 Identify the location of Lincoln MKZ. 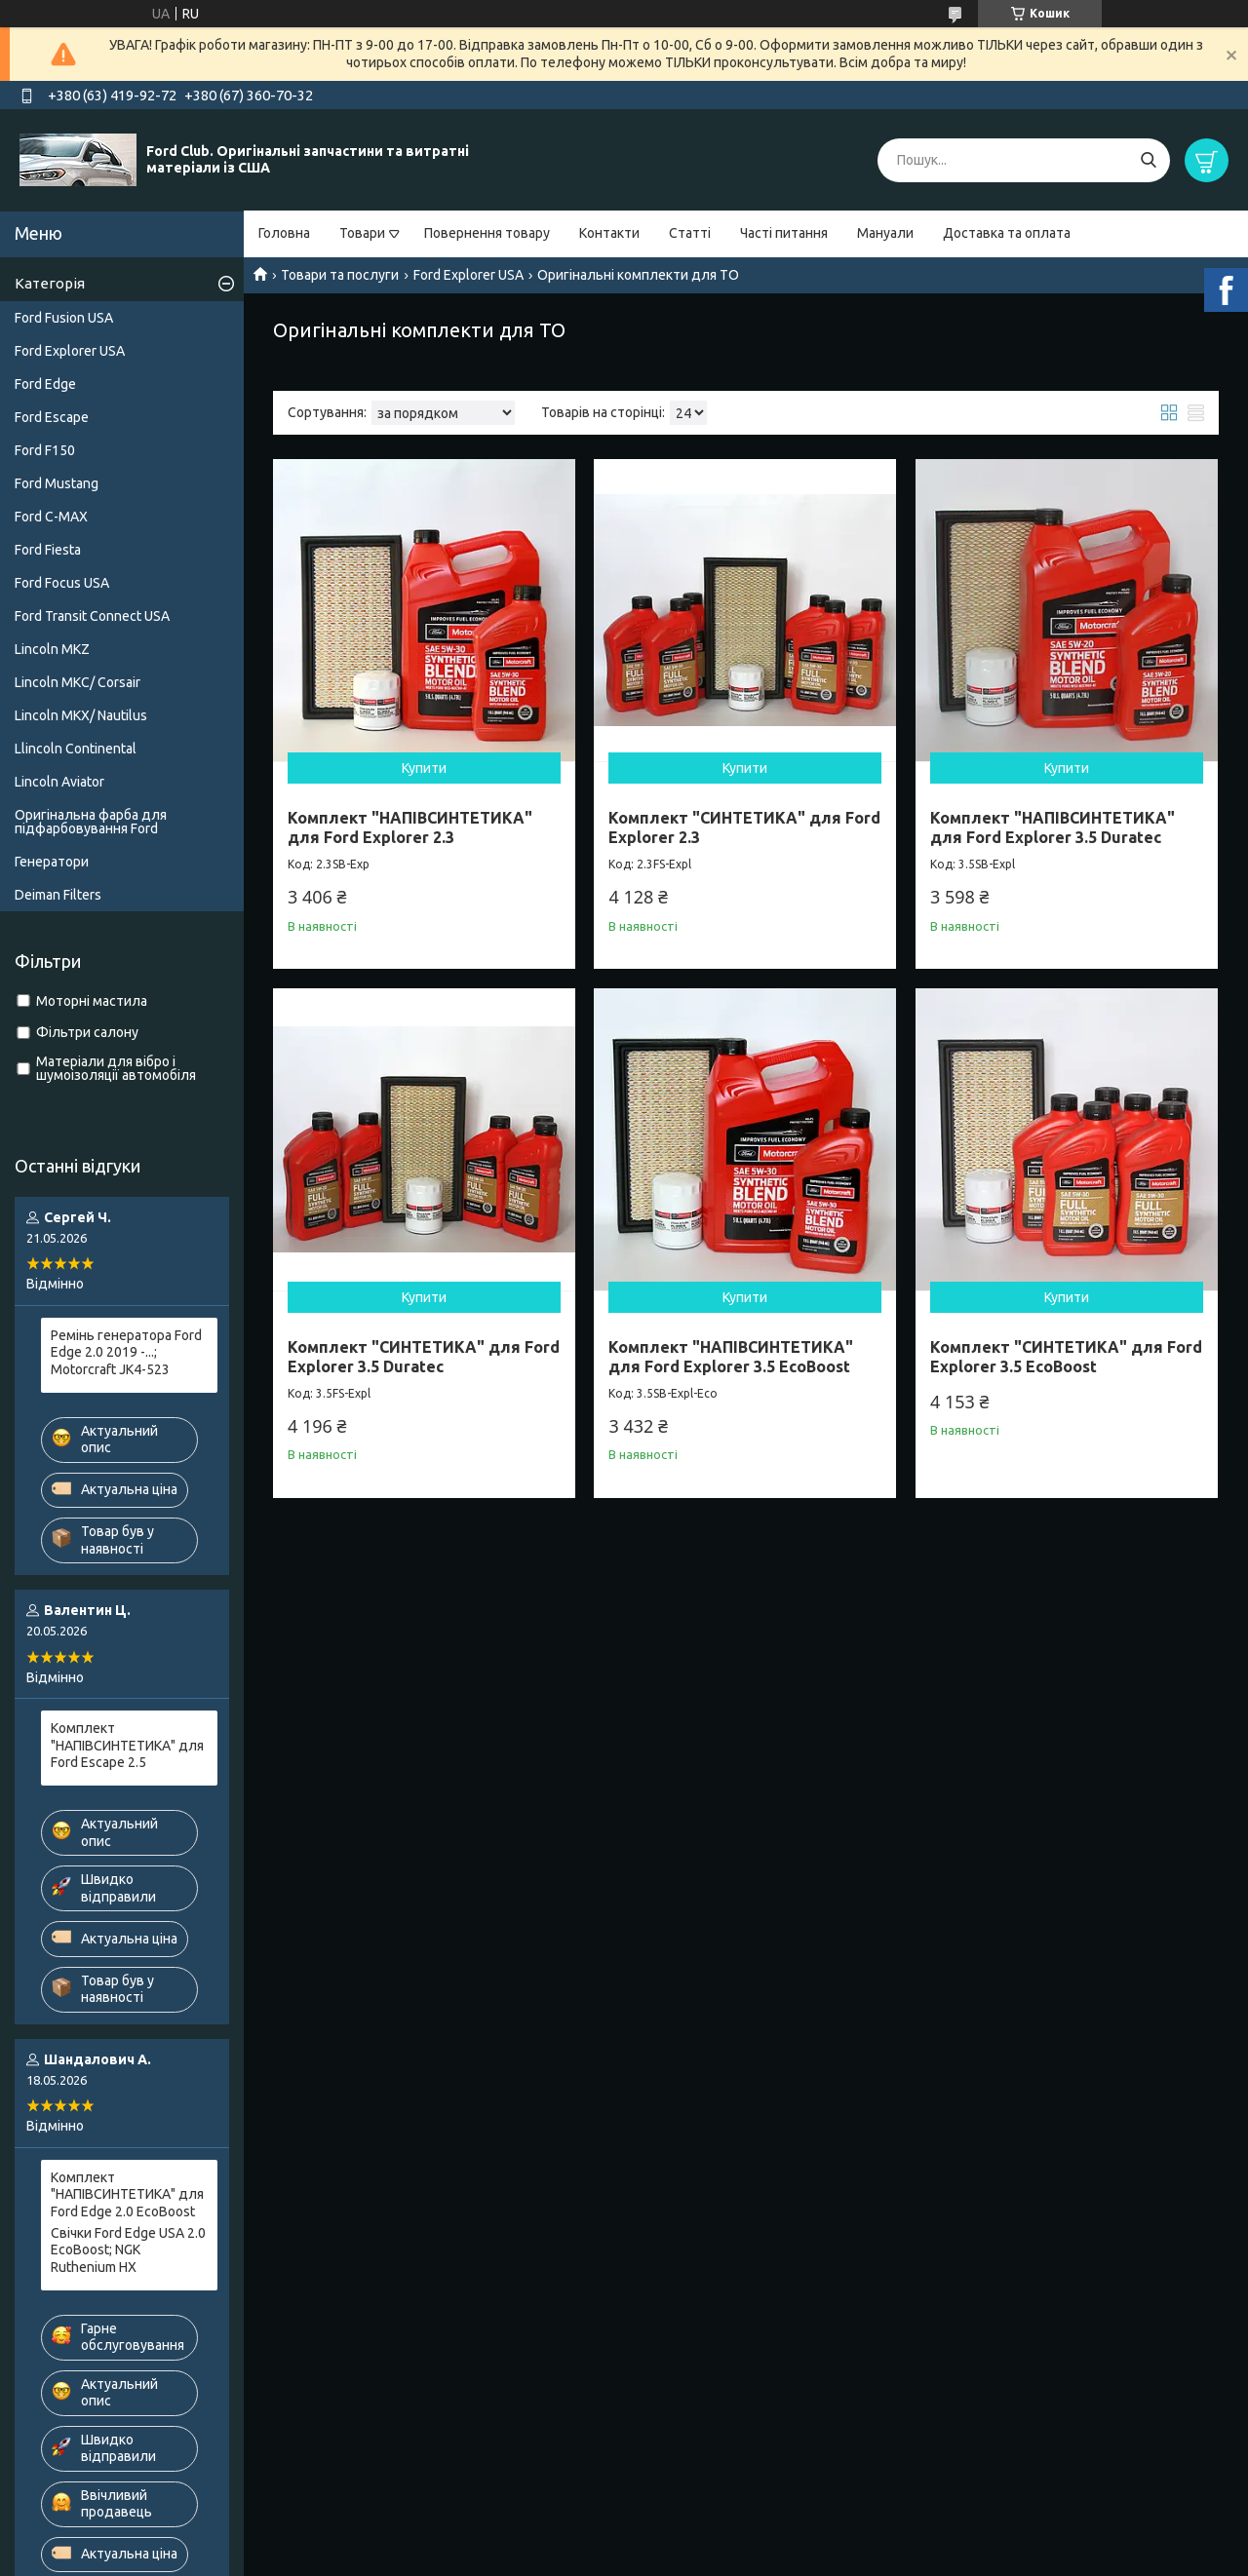
(52, 649).